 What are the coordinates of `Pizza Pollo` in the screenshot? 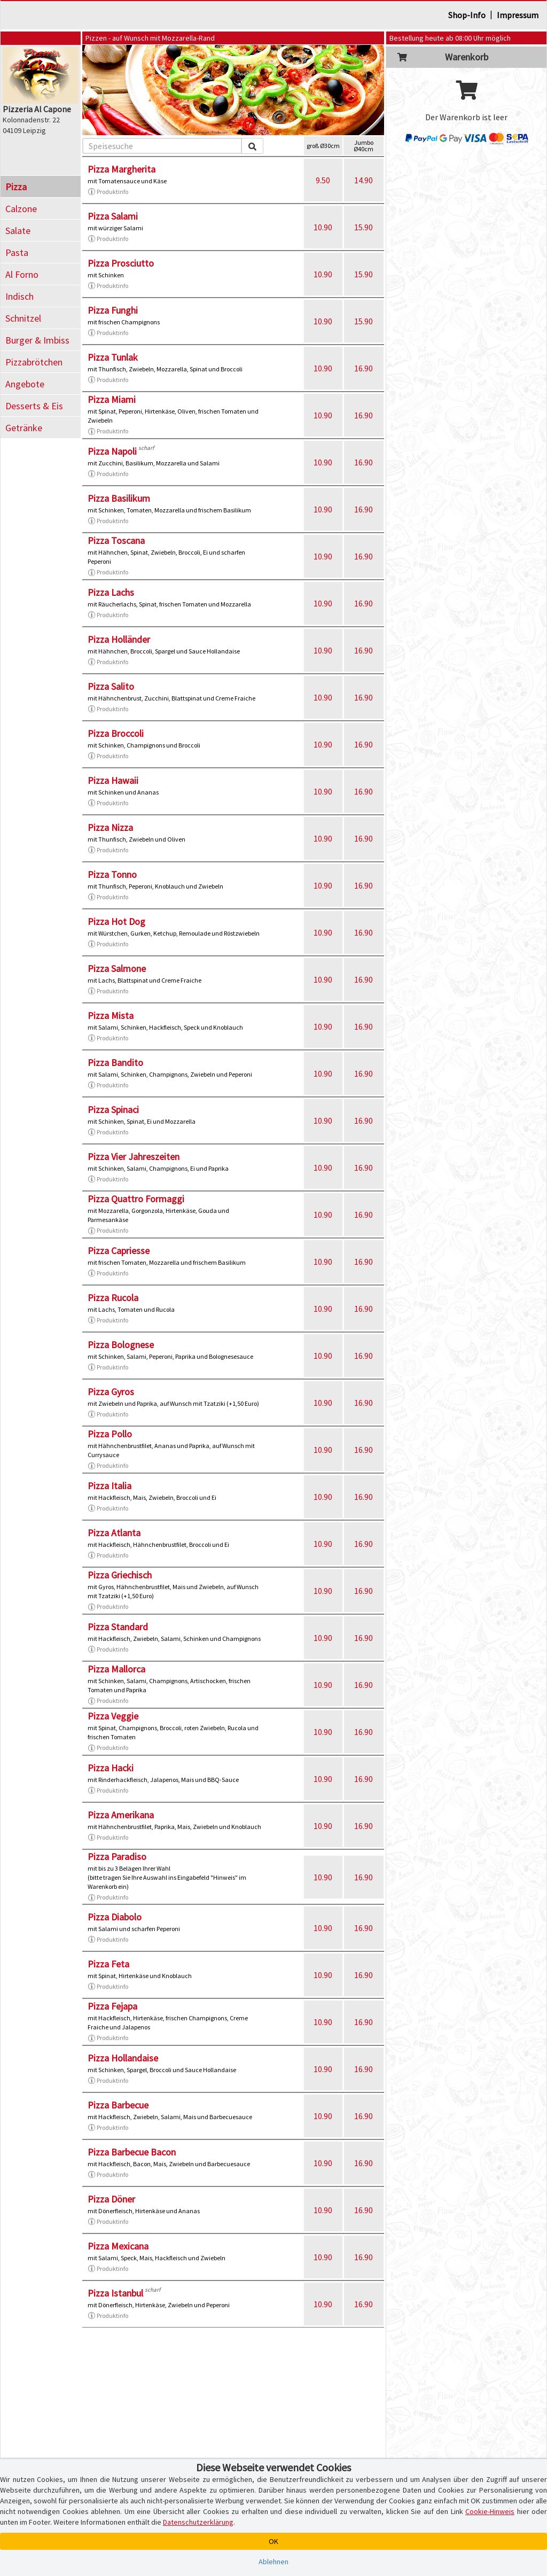 It's located at (110, 1434).